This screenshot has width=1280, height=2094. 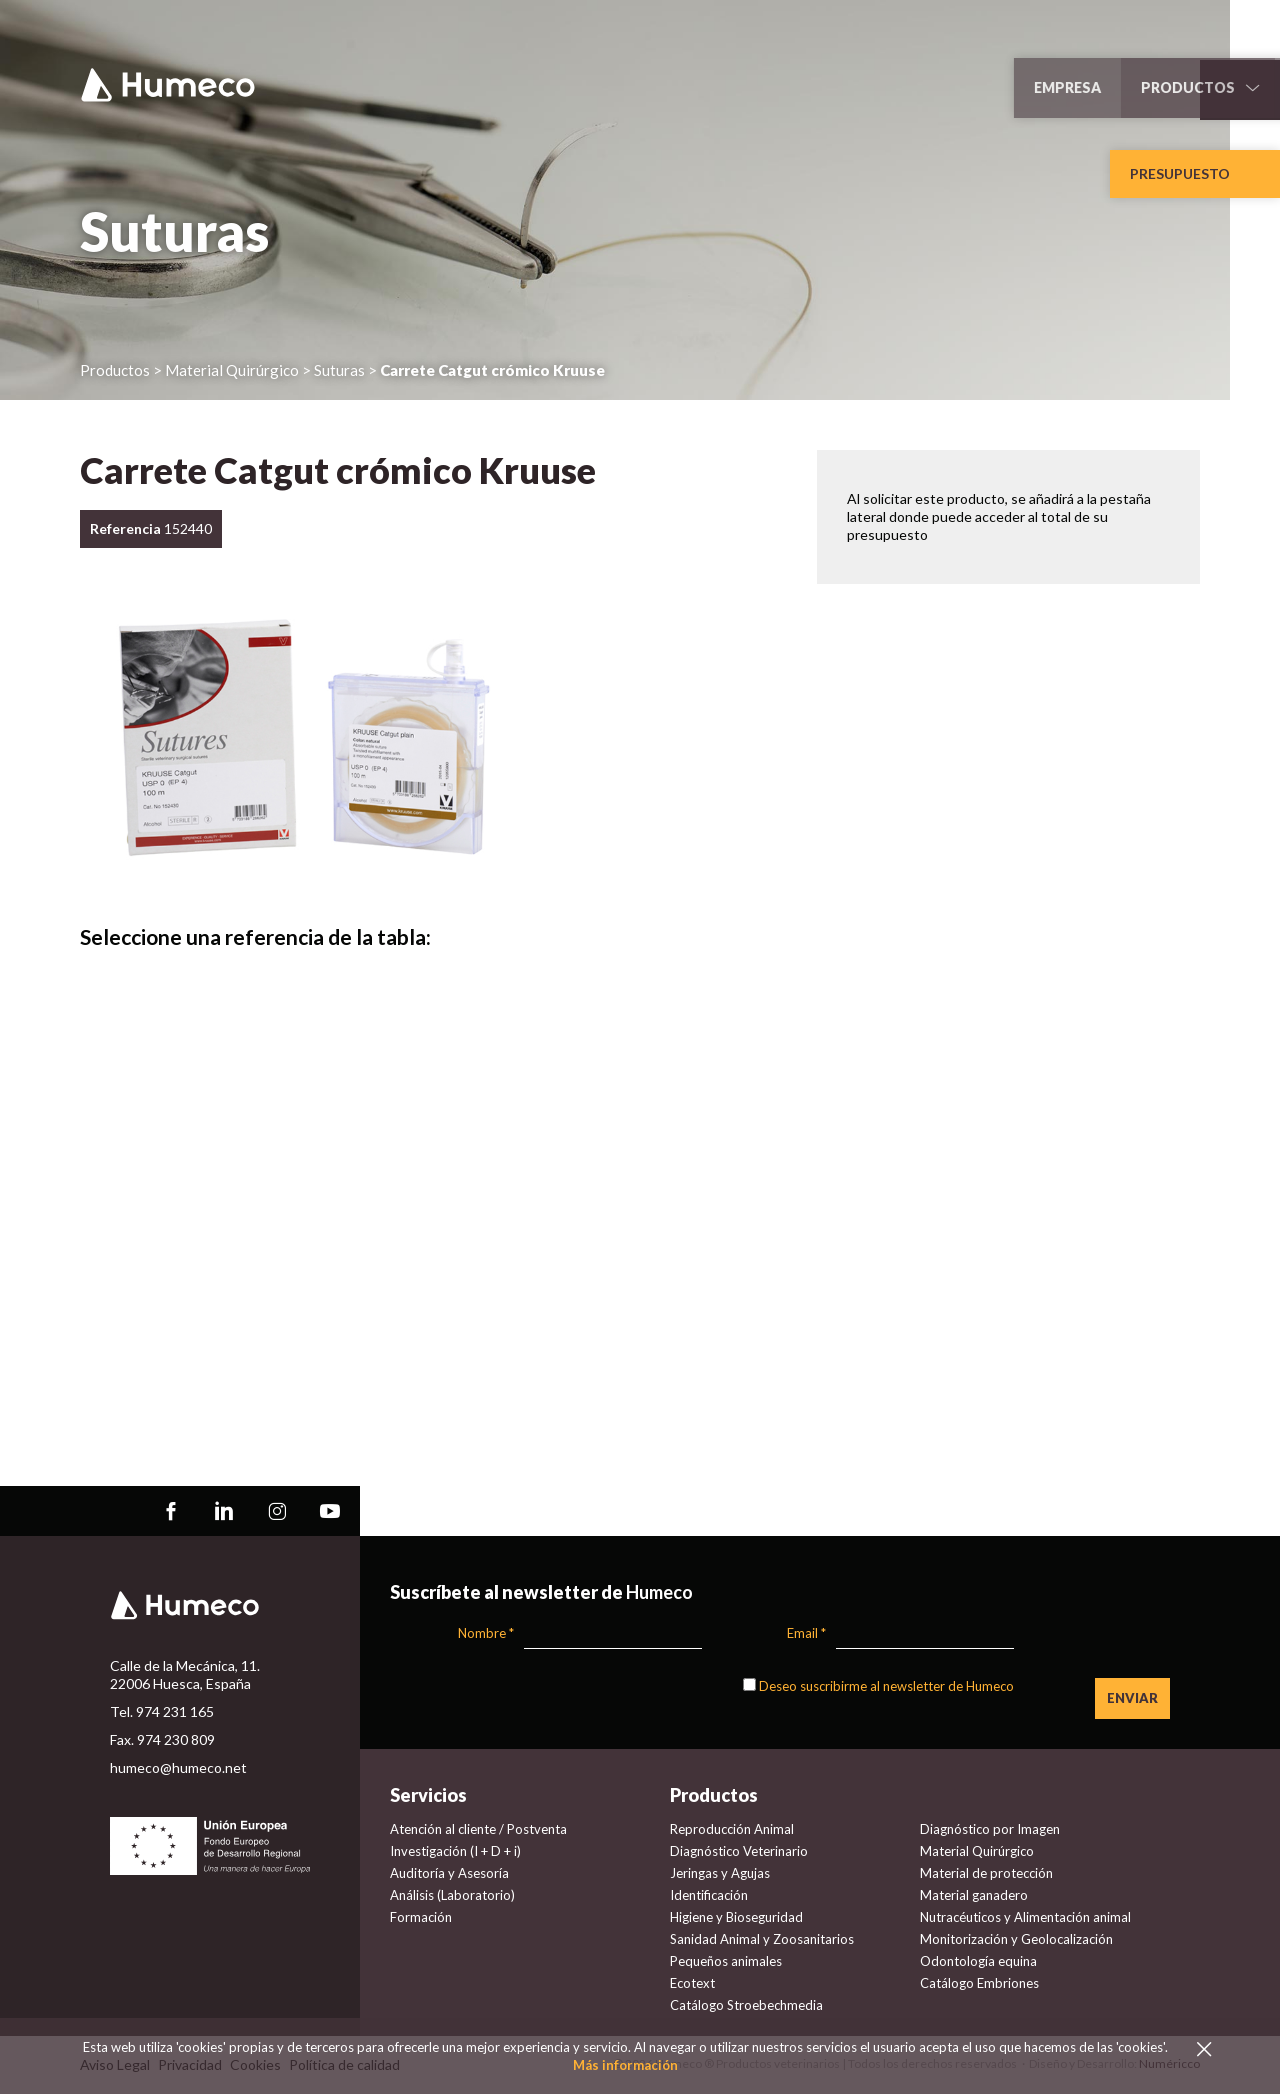 I want to click on Diagnóstico Veterinario, so click(x=739, y=1851).